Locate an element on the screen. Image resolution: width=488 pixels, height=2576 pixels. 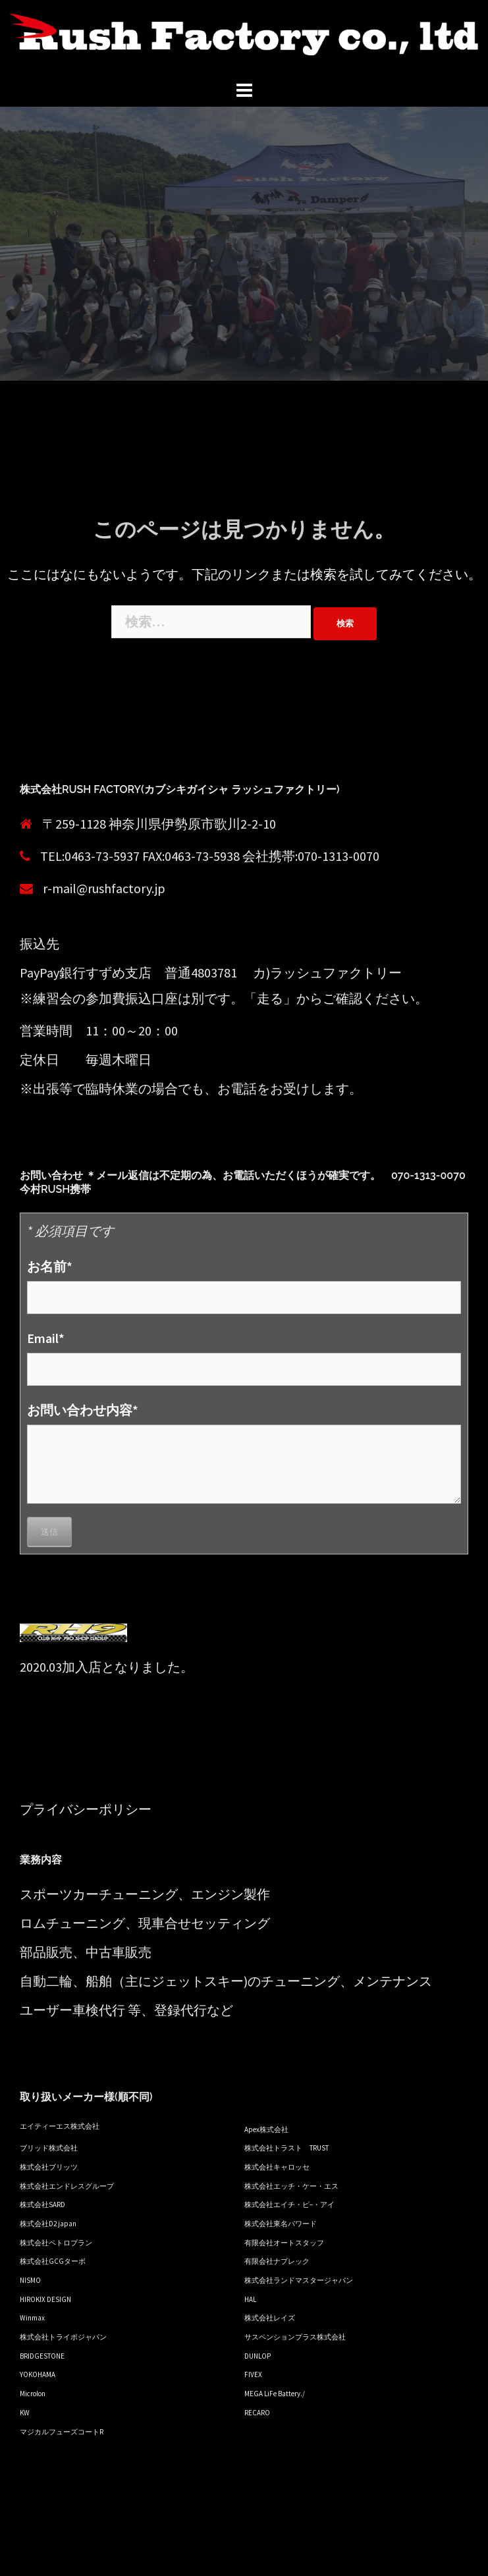
株式会社レイズ is located at coordinates (269, 2317).